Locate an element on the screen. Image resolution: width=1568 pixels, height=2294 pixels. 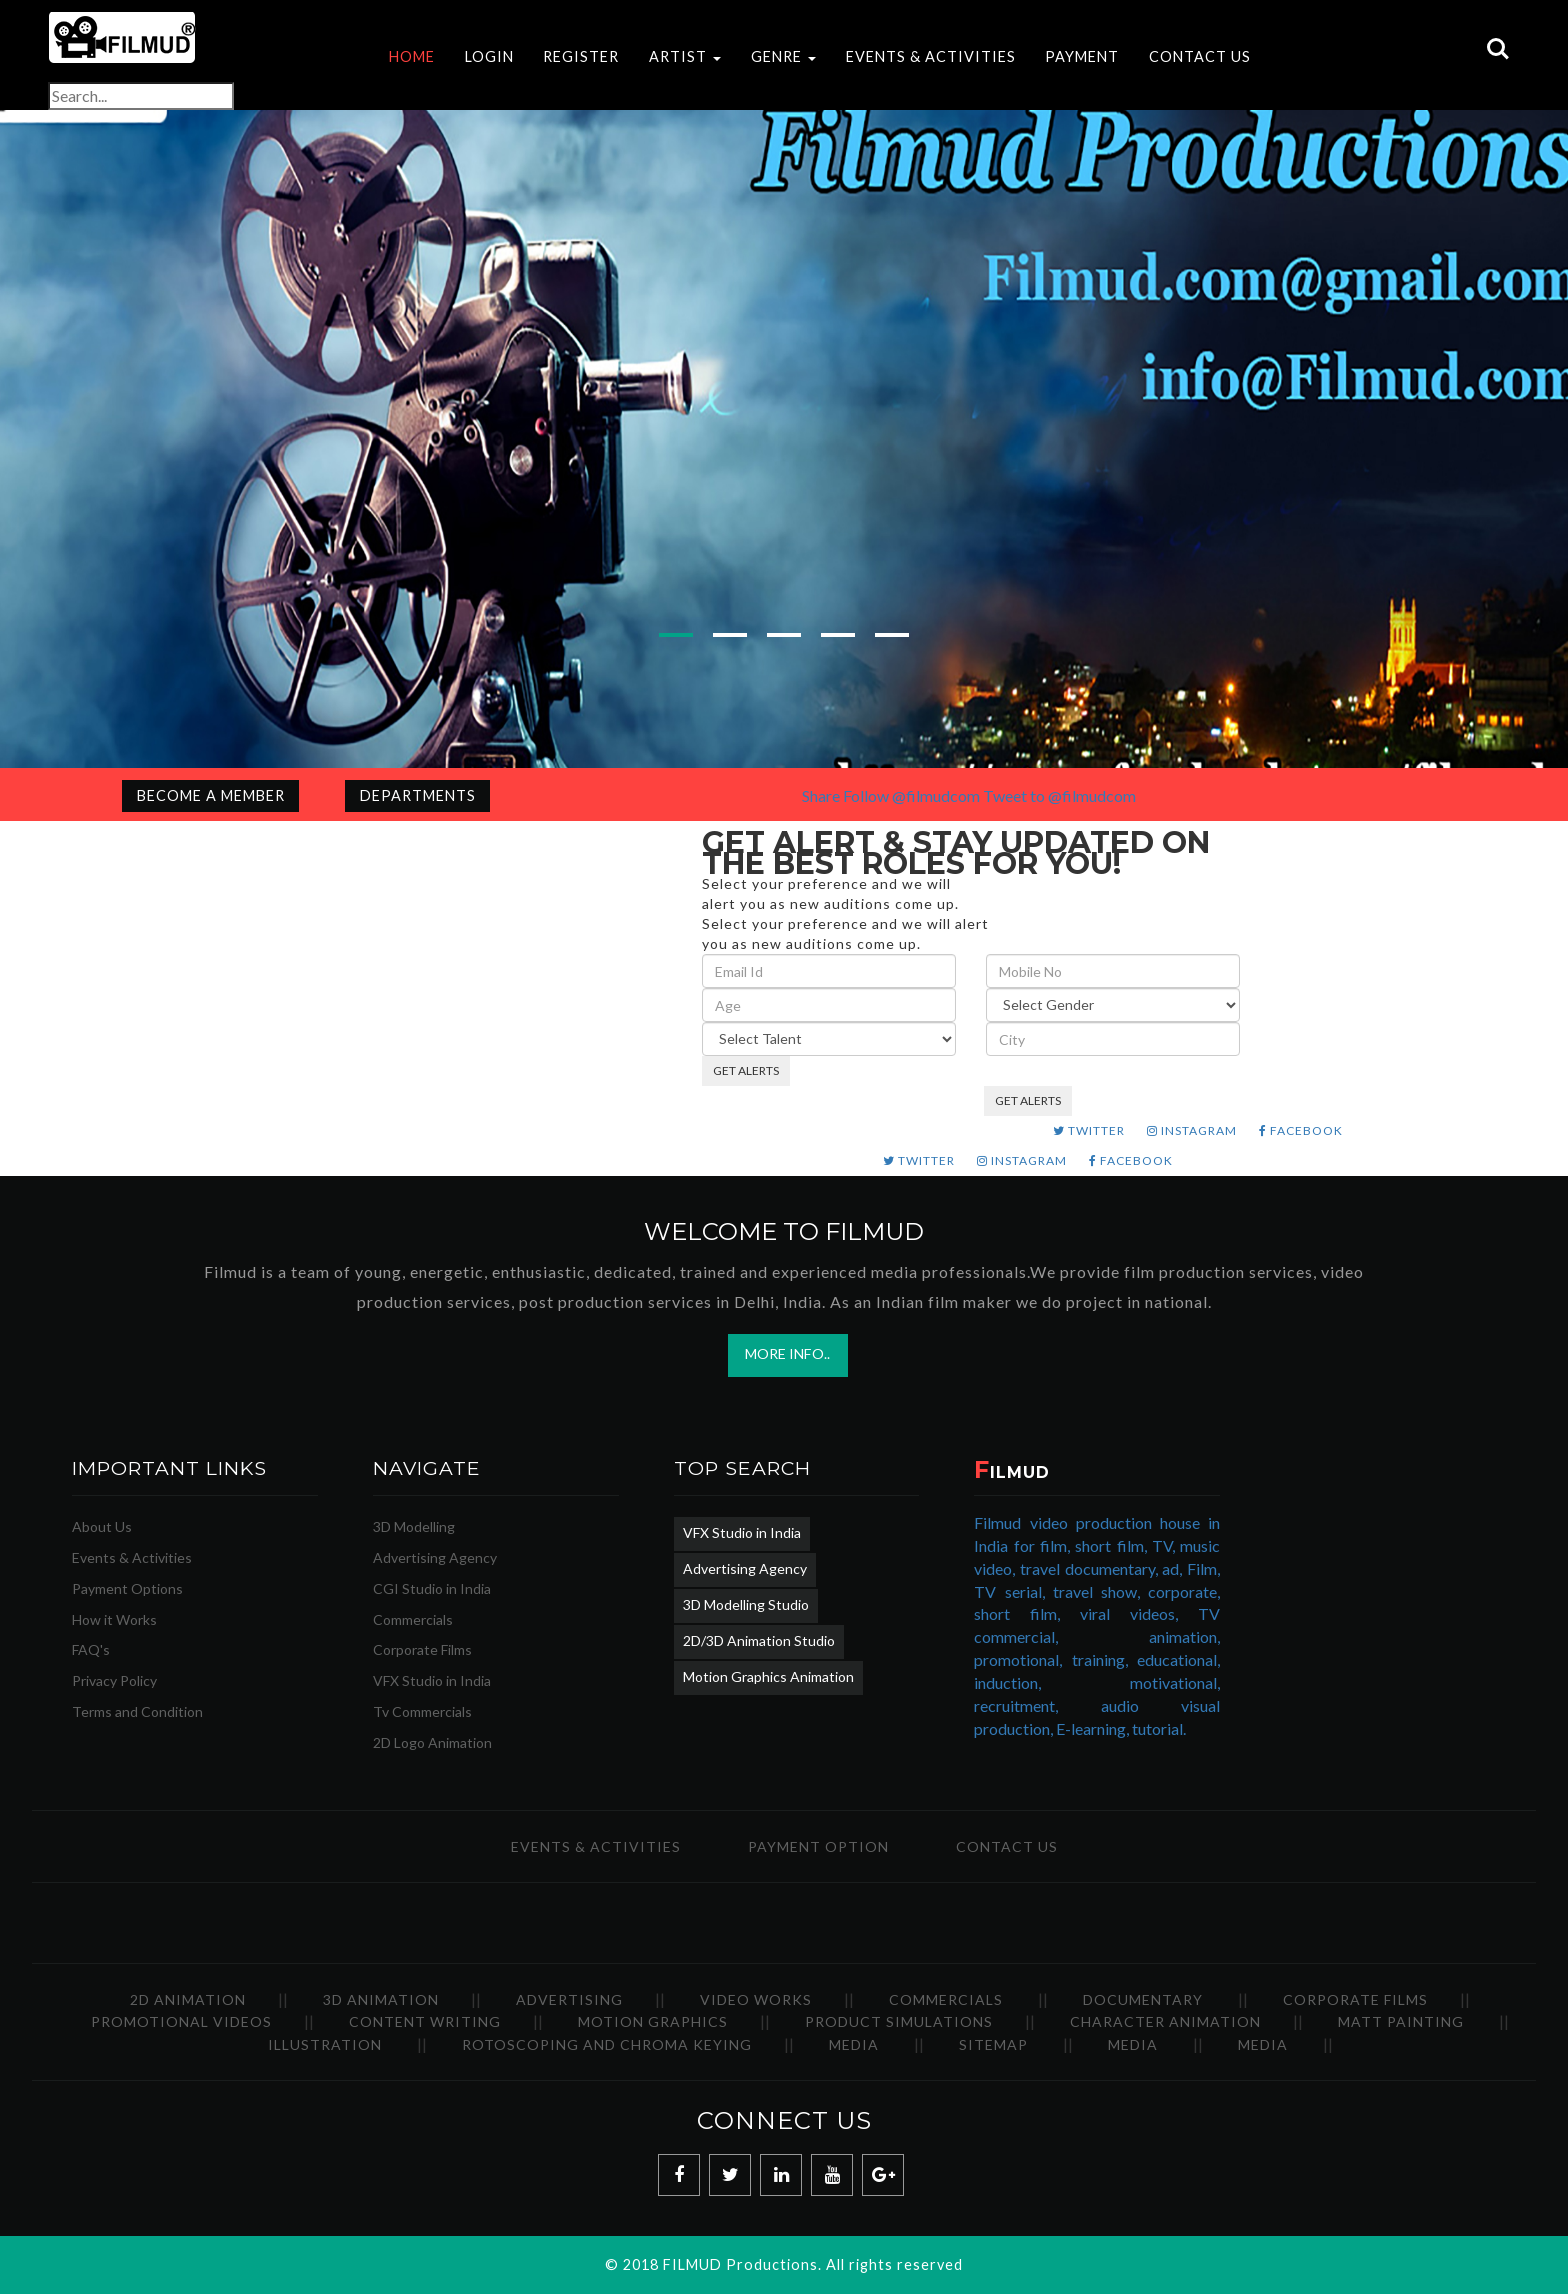
Login is located at coordinates (489, 56).